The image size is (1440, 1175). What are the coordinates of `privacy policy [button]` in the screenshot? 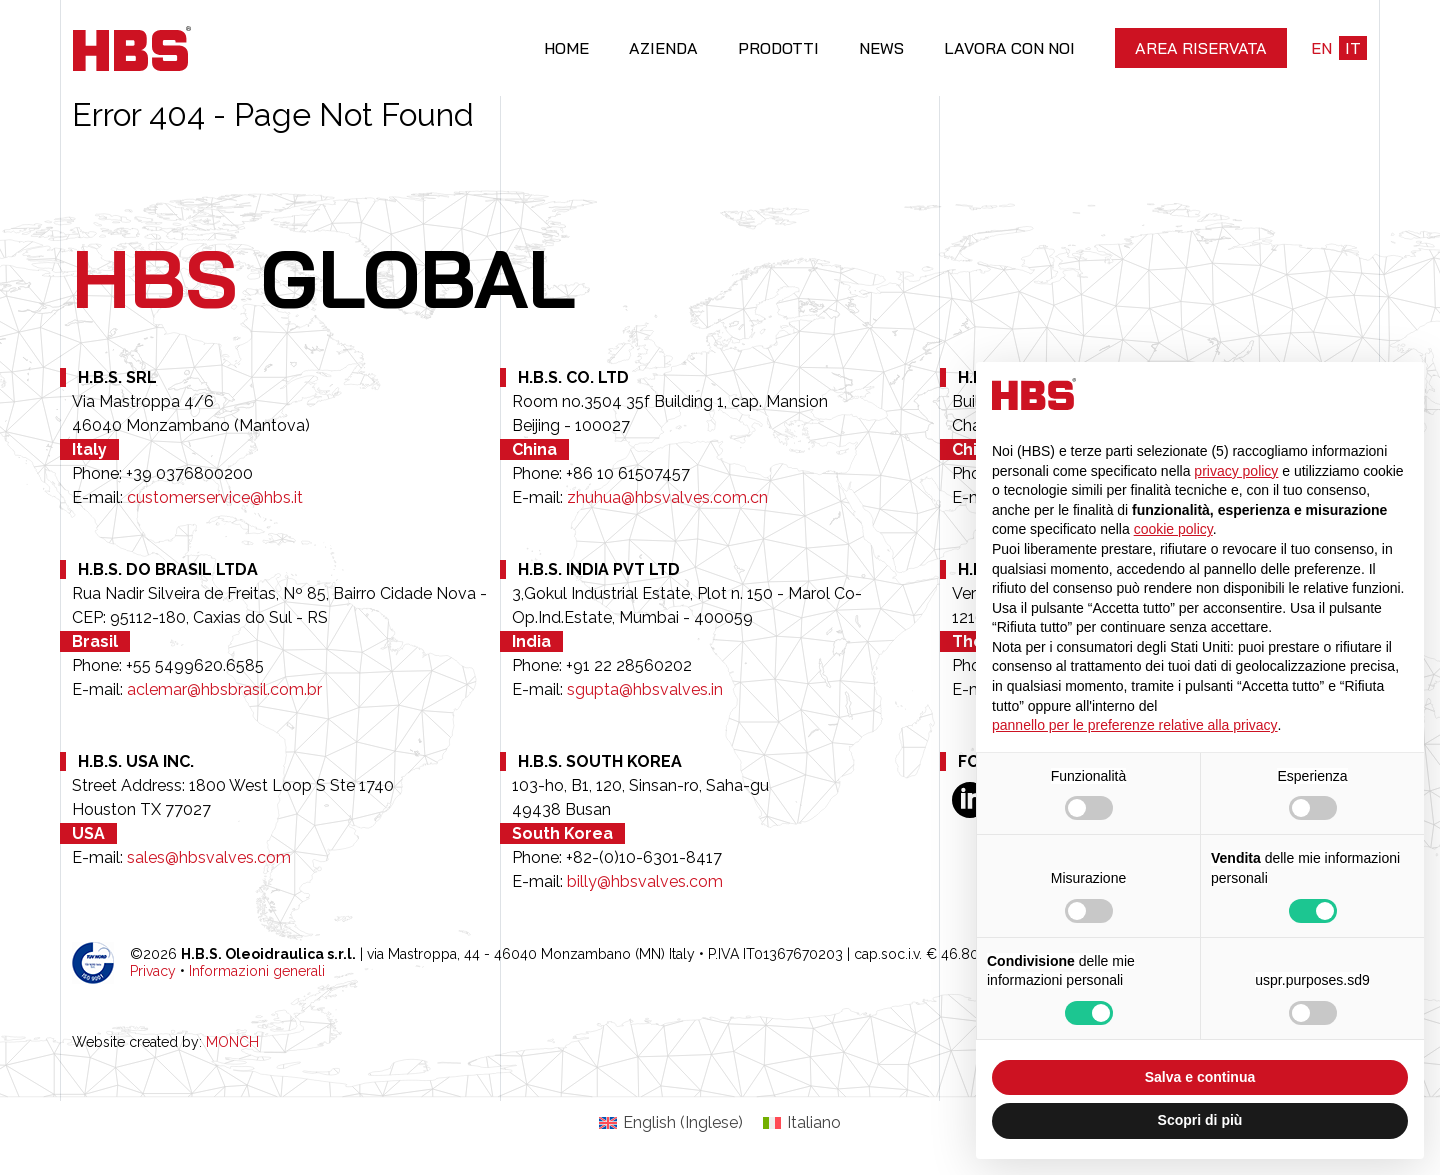 It's located at (1236, 471).